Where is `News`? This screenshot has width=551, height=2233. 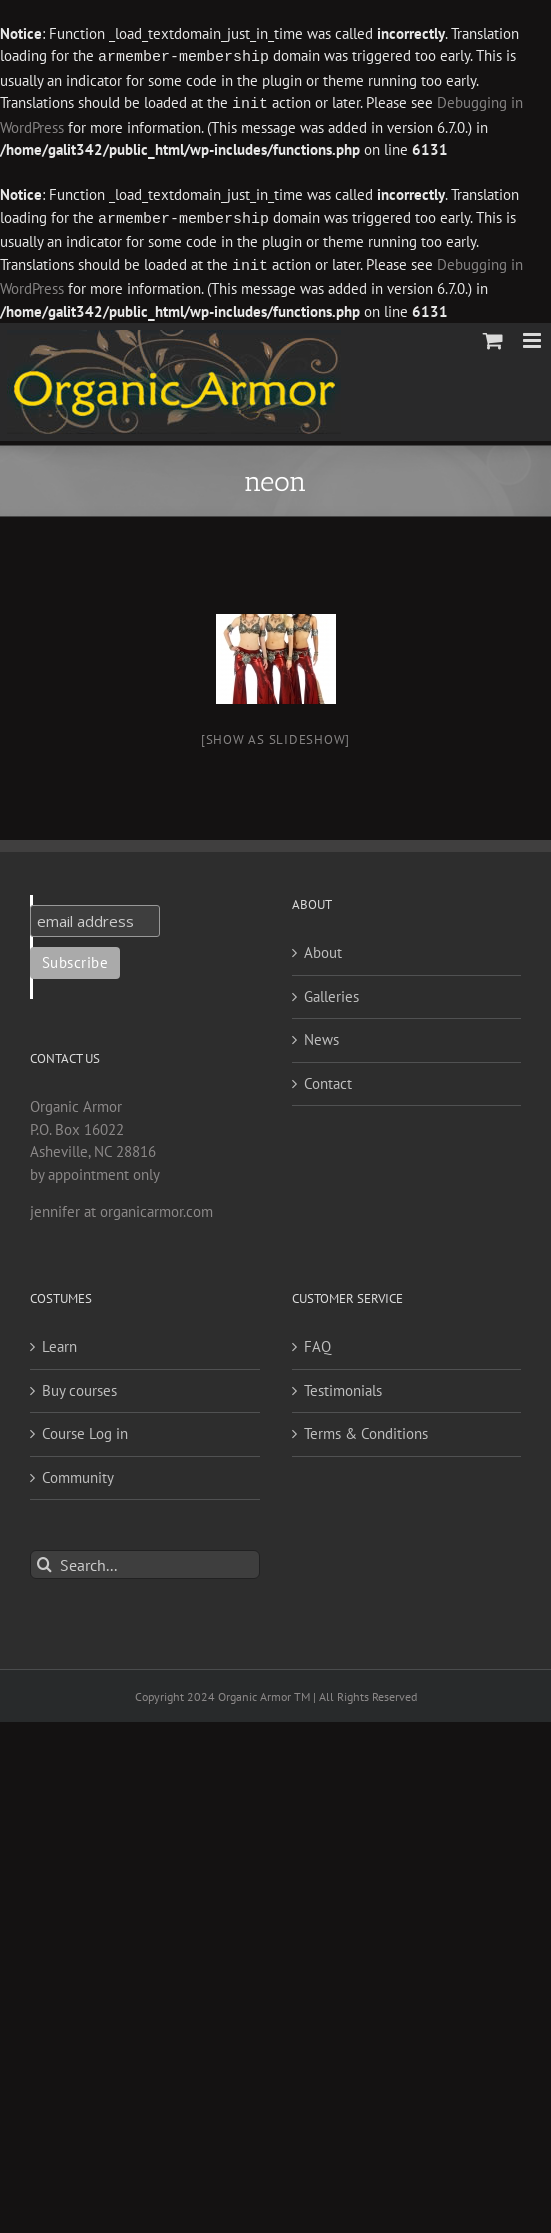
News is located at coordinates (321, 1035).